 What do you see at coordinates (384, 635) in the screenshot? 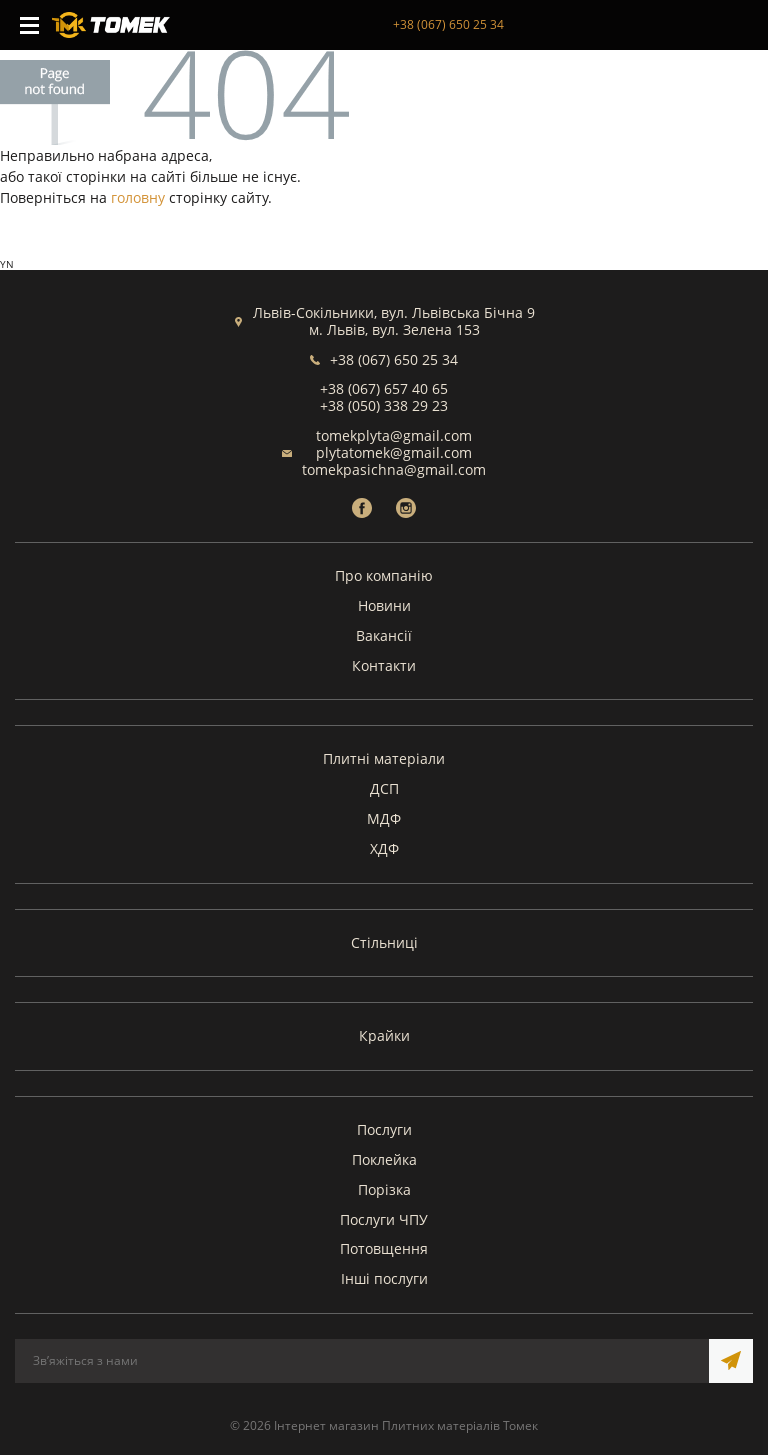
I see `Вакансії` at bounding box center [384, 635].